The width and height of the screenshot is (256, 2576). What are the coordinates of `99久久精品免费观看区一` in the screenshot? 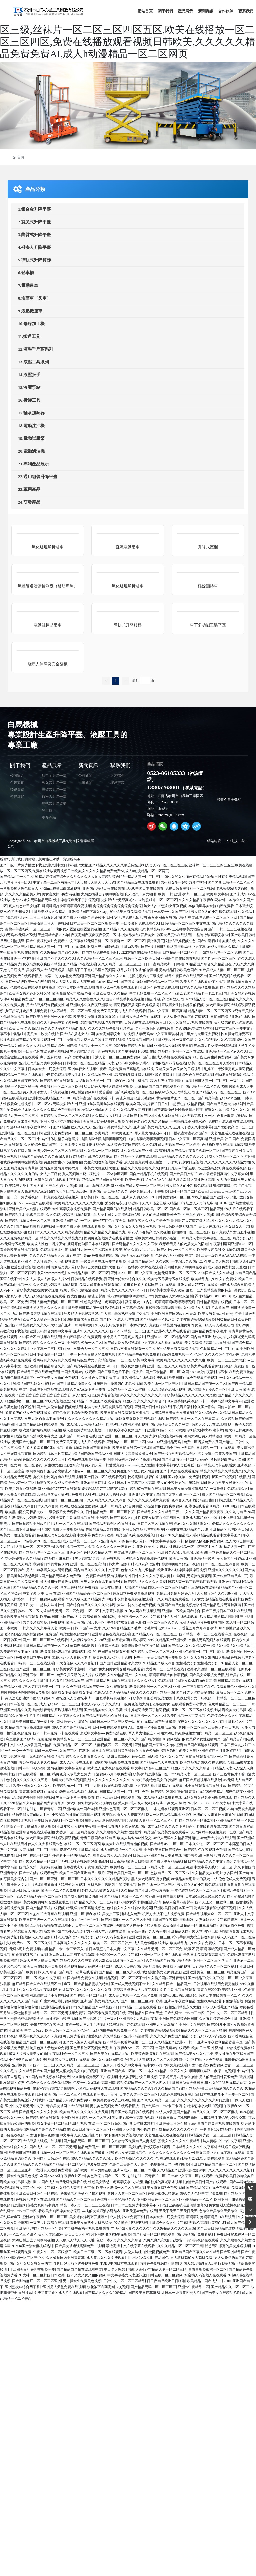 It's located at (173, 1874).